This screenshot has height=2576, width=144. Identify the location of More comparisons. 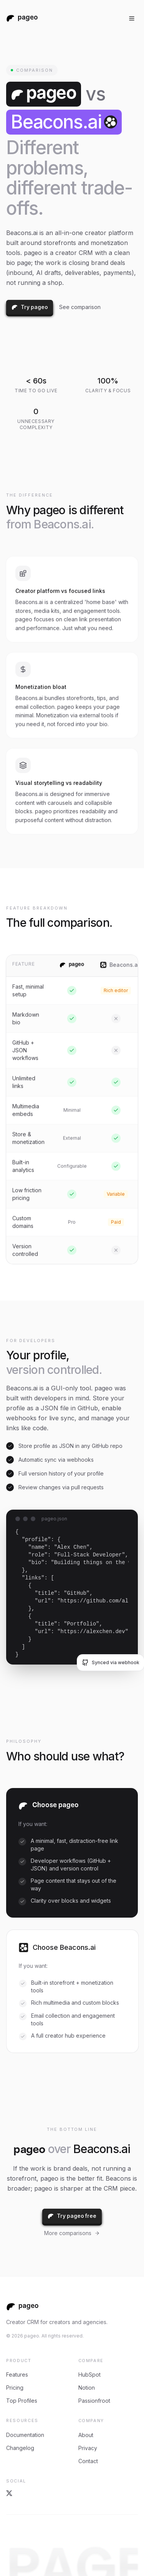
(72, 2233).